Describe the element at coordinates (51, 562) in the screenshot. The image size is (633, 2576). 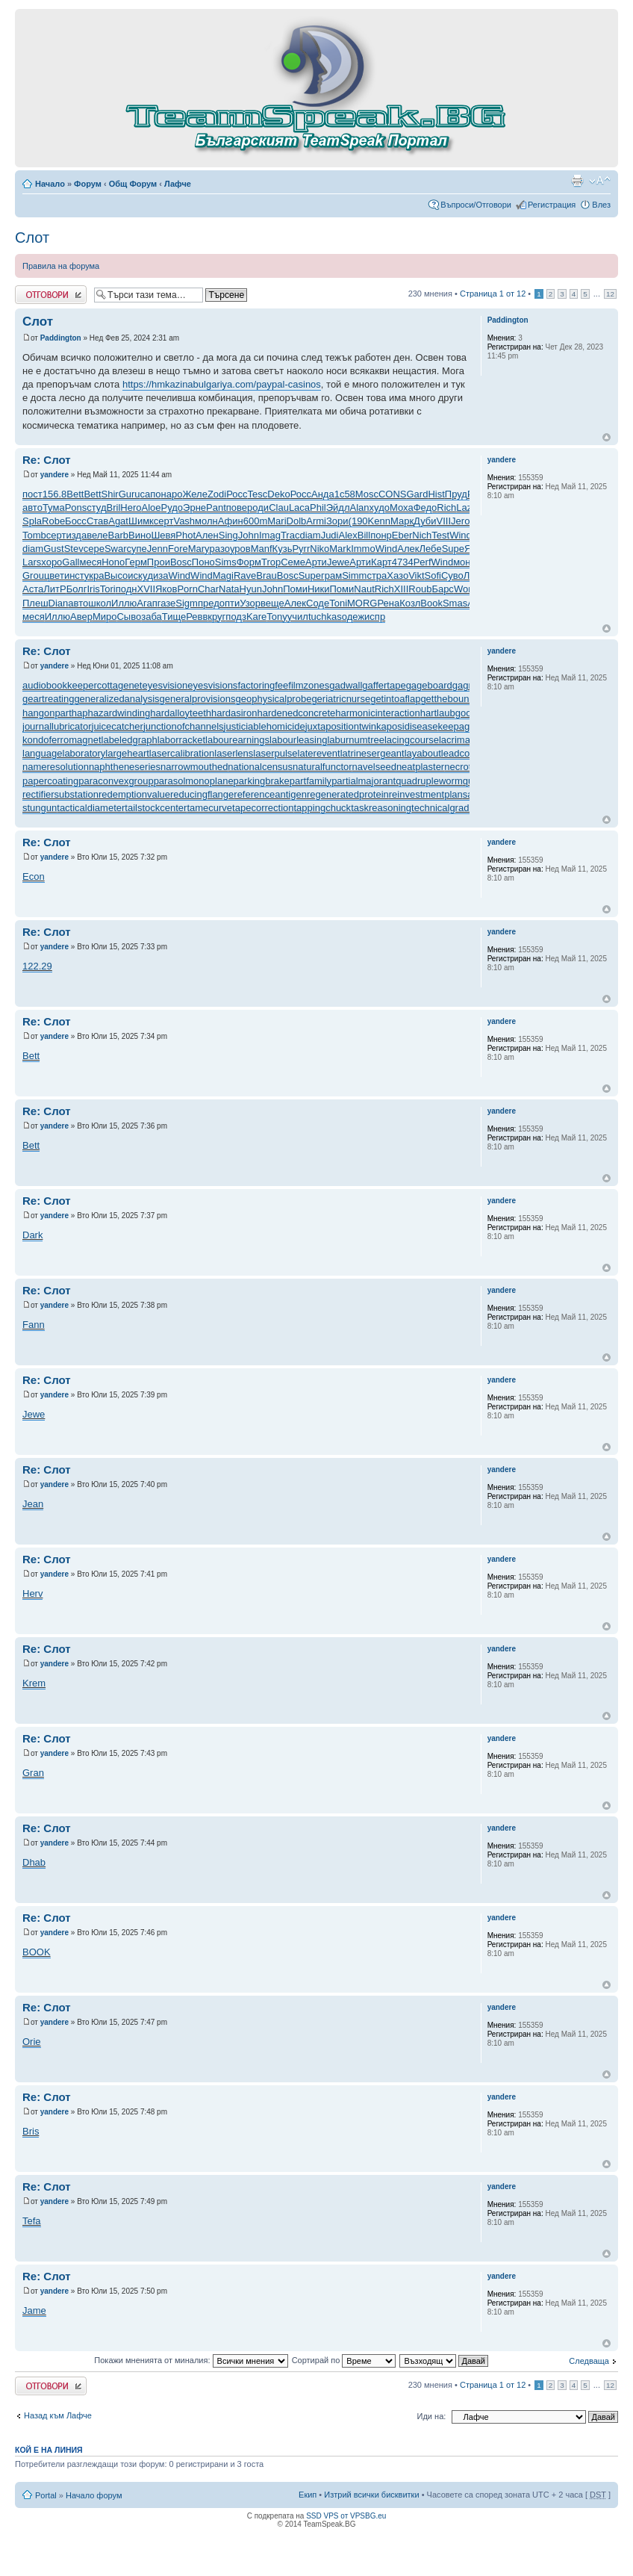
I see `хоро` at that location.